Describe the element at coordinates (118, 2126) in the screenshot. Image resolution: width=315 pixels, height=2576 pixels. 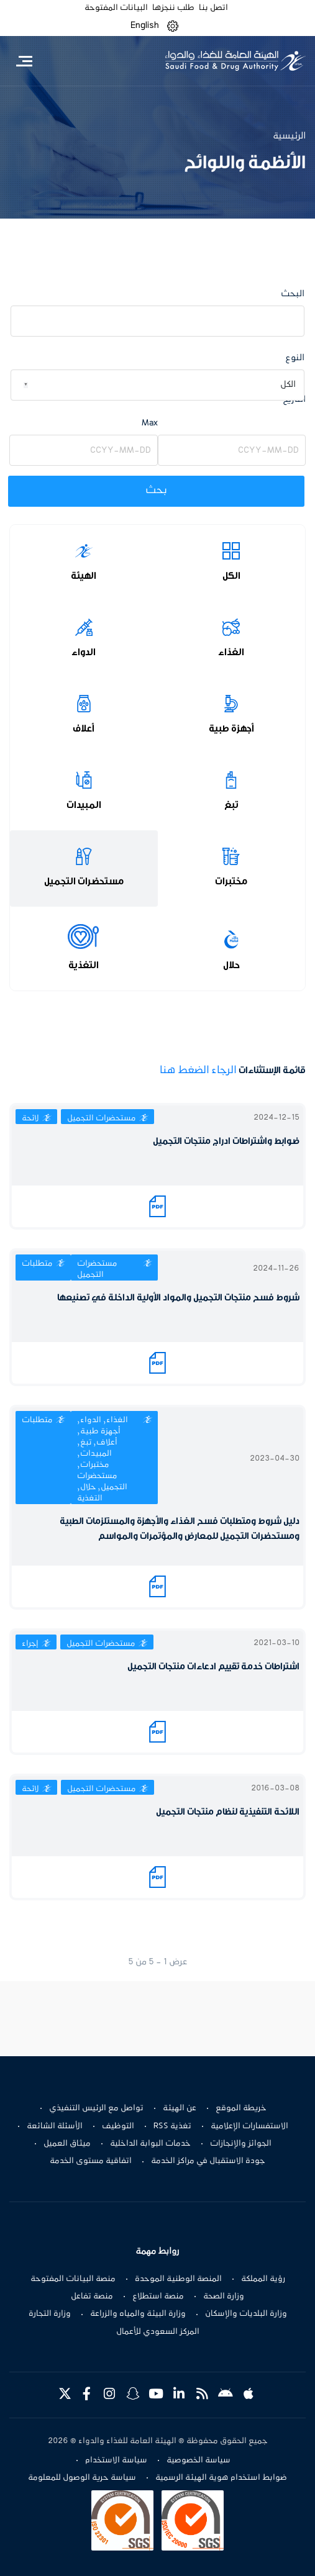
I see `التوظيف` at that location.